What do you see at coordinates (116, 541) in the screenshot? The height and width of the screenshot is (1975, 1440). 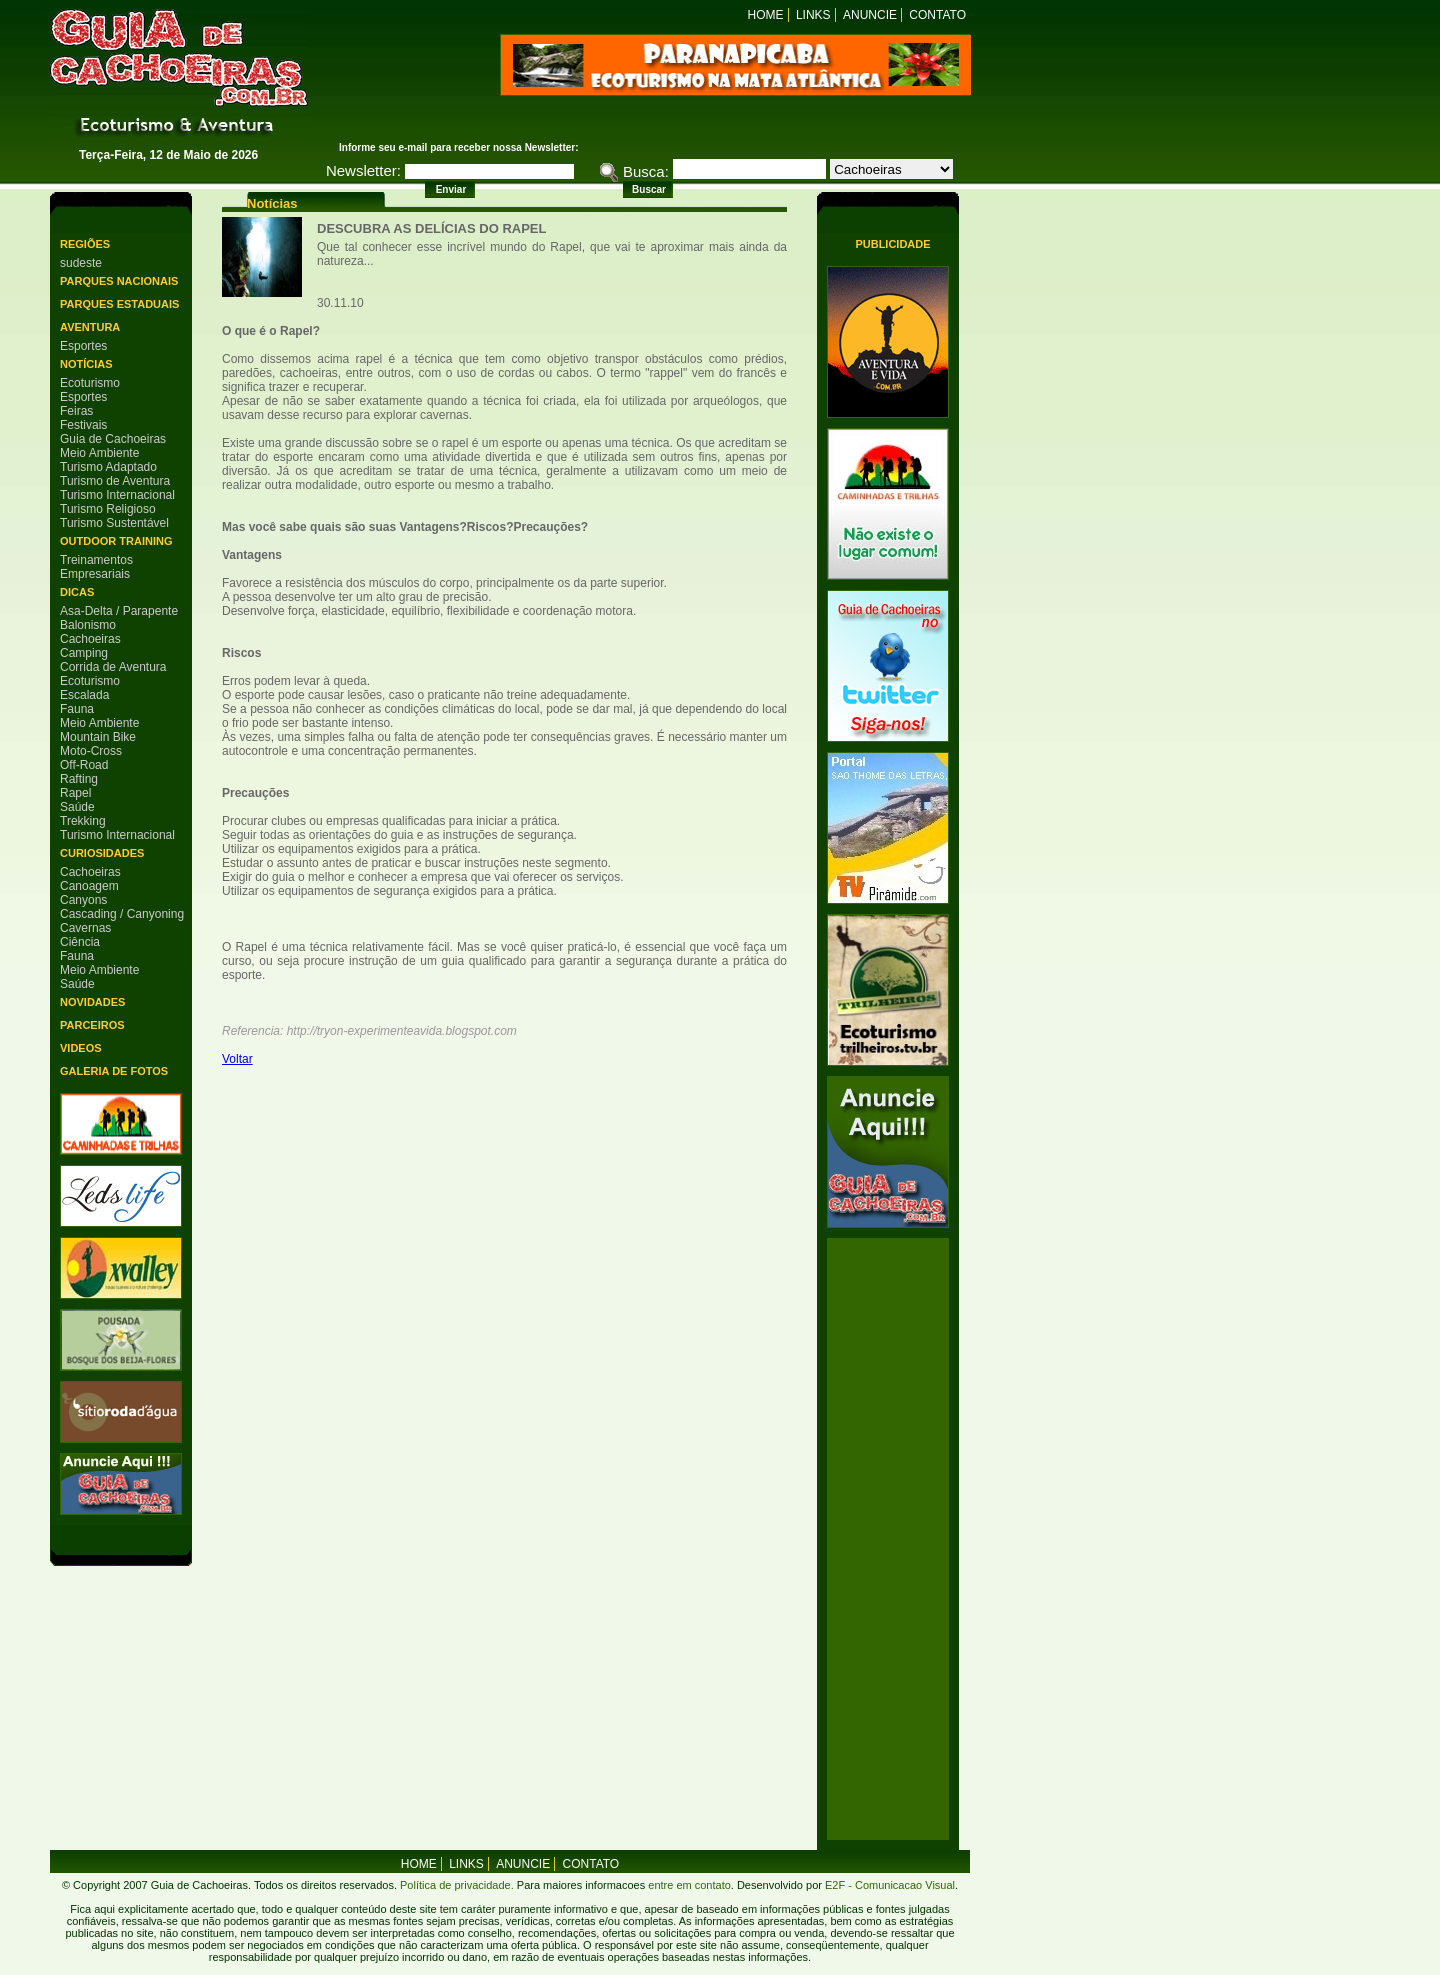 I see `Outdoor Training` at bounding box center [116, 541].